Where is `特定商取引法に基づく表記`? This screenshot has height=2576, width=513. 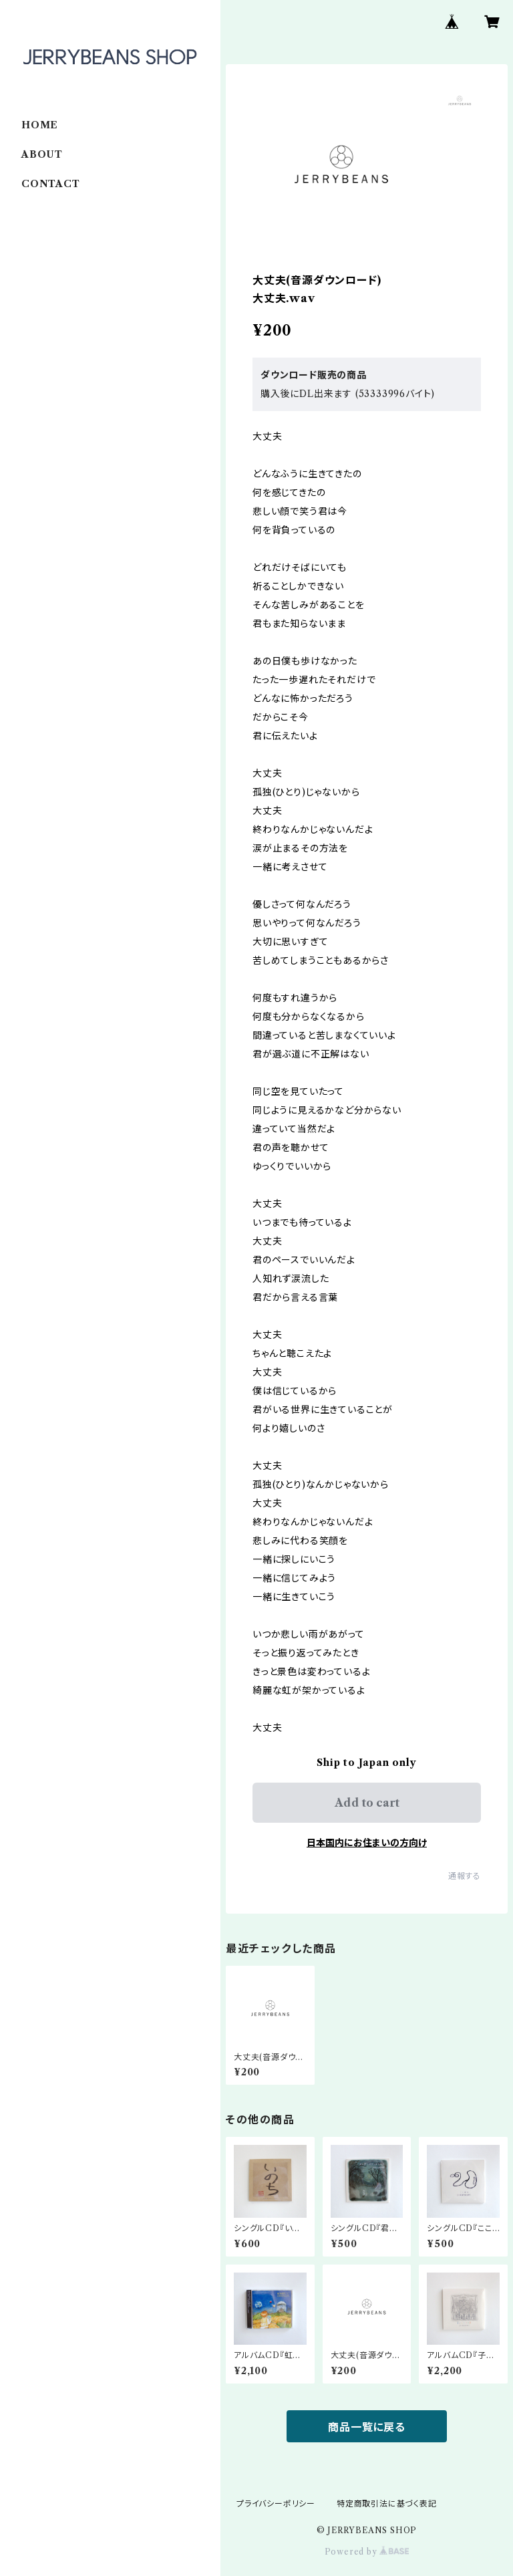
特定商取引法に基づく表記 is located at coordinates (387, 2503).